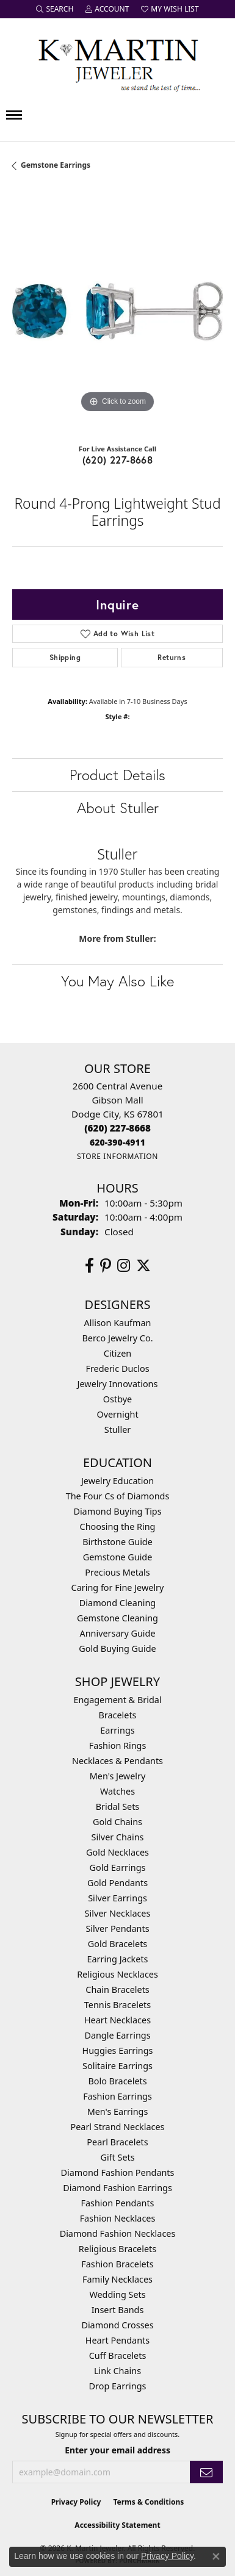 The height and width of the screenshot is (2576, 235). What do you see at coordinates (118, 2172) in the screenshot?
I see `Diamond Fashion Pendants [menuitem]` at bounding box center [118, 2172].